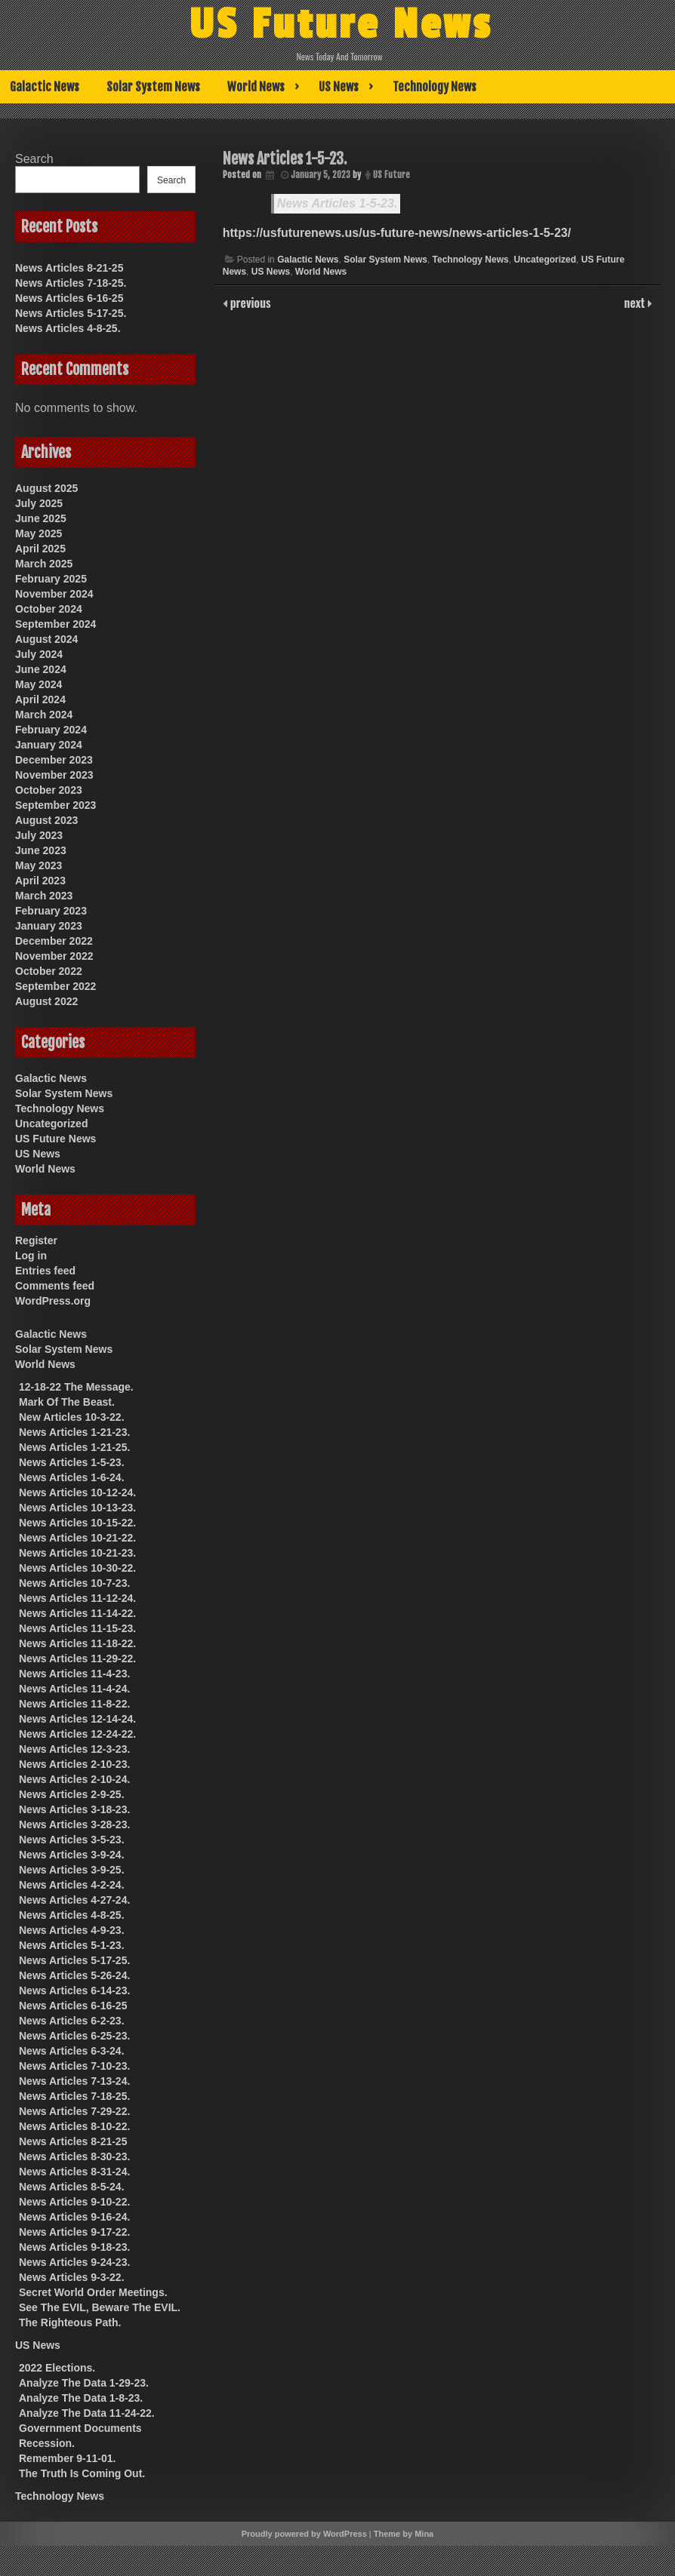  I want to click on Entries feed, so click(45, 1271).